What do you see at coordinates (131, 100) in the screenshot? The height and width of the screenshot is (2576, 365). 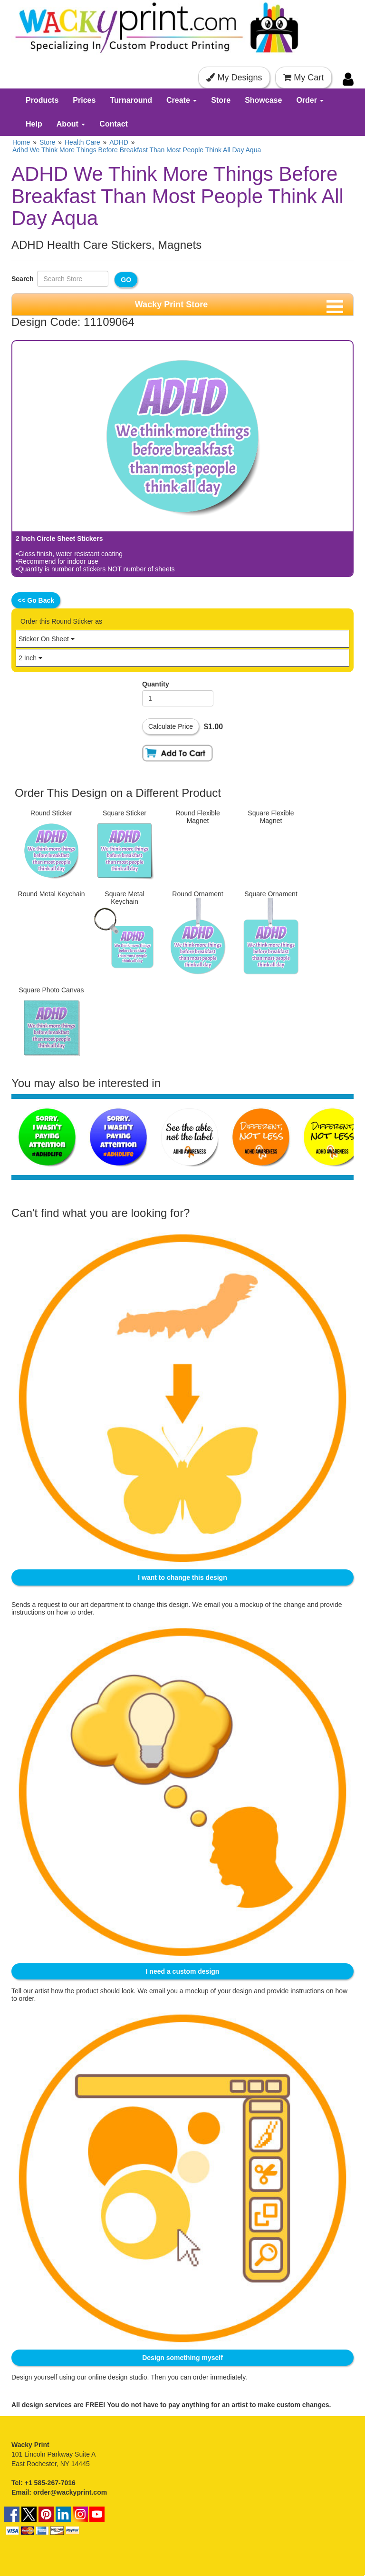 I see `Turnaround` at bounding box center [131, 100].